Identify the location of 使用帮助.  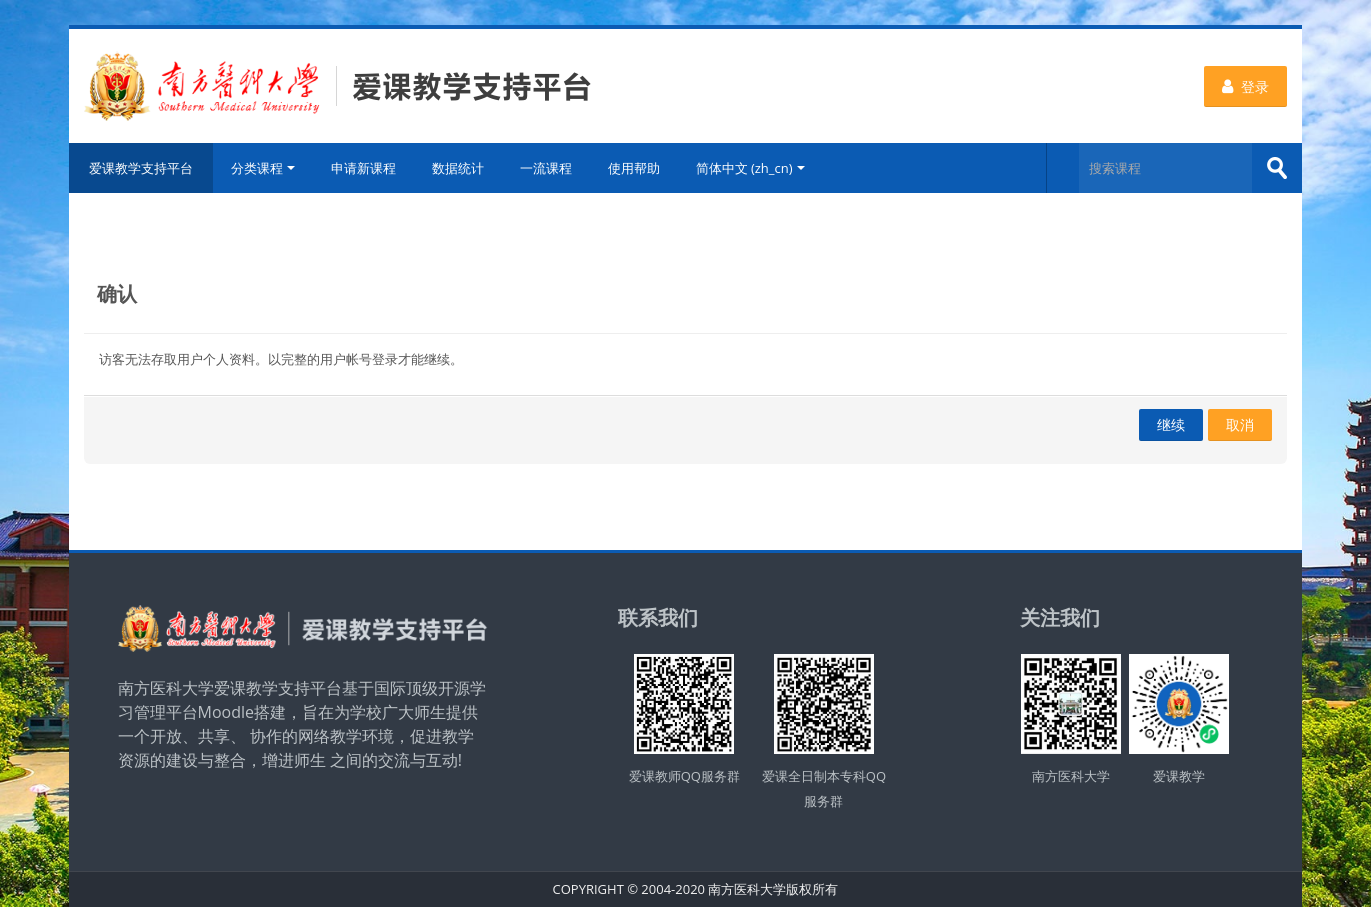
(634, 168).